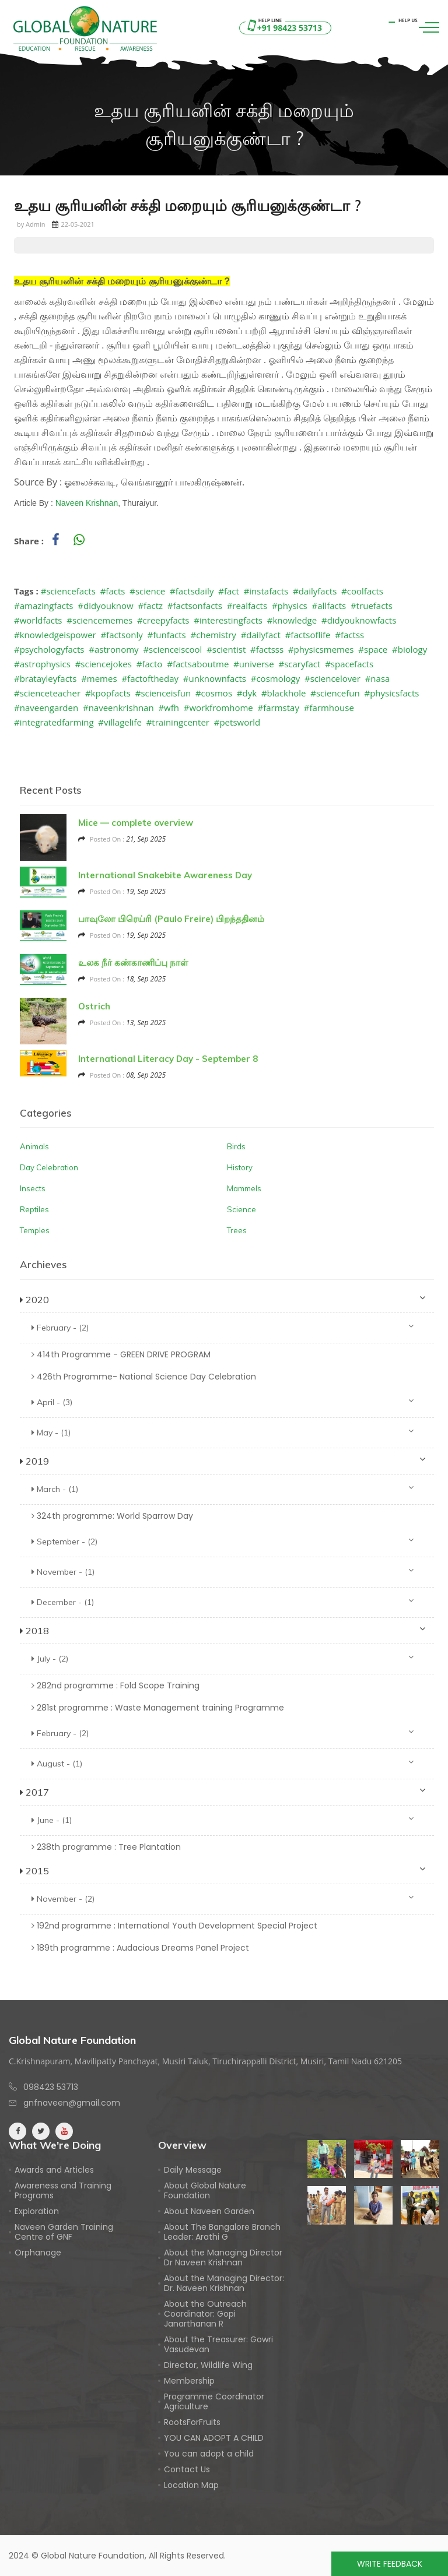 Image resolution: width=448 pixels, height=2576 pixels. I want to click on Day Celebration, so click(49, 1167).